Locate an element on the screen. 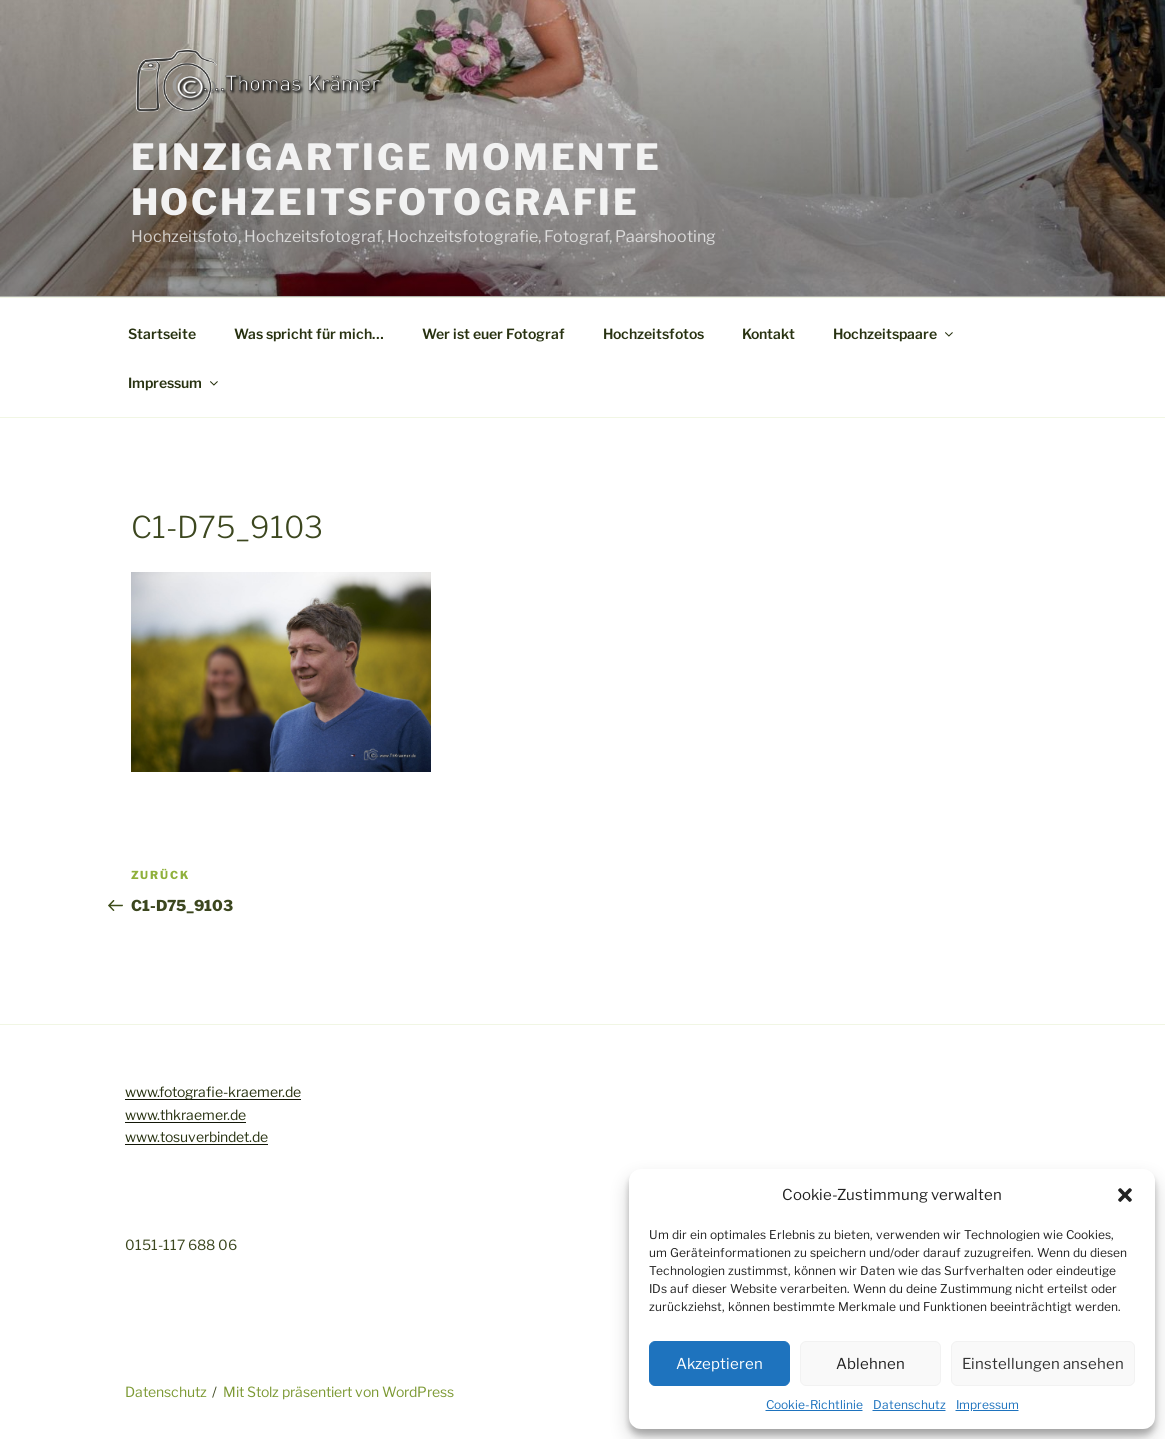  Kontakt is located at coordinates (768, 333).